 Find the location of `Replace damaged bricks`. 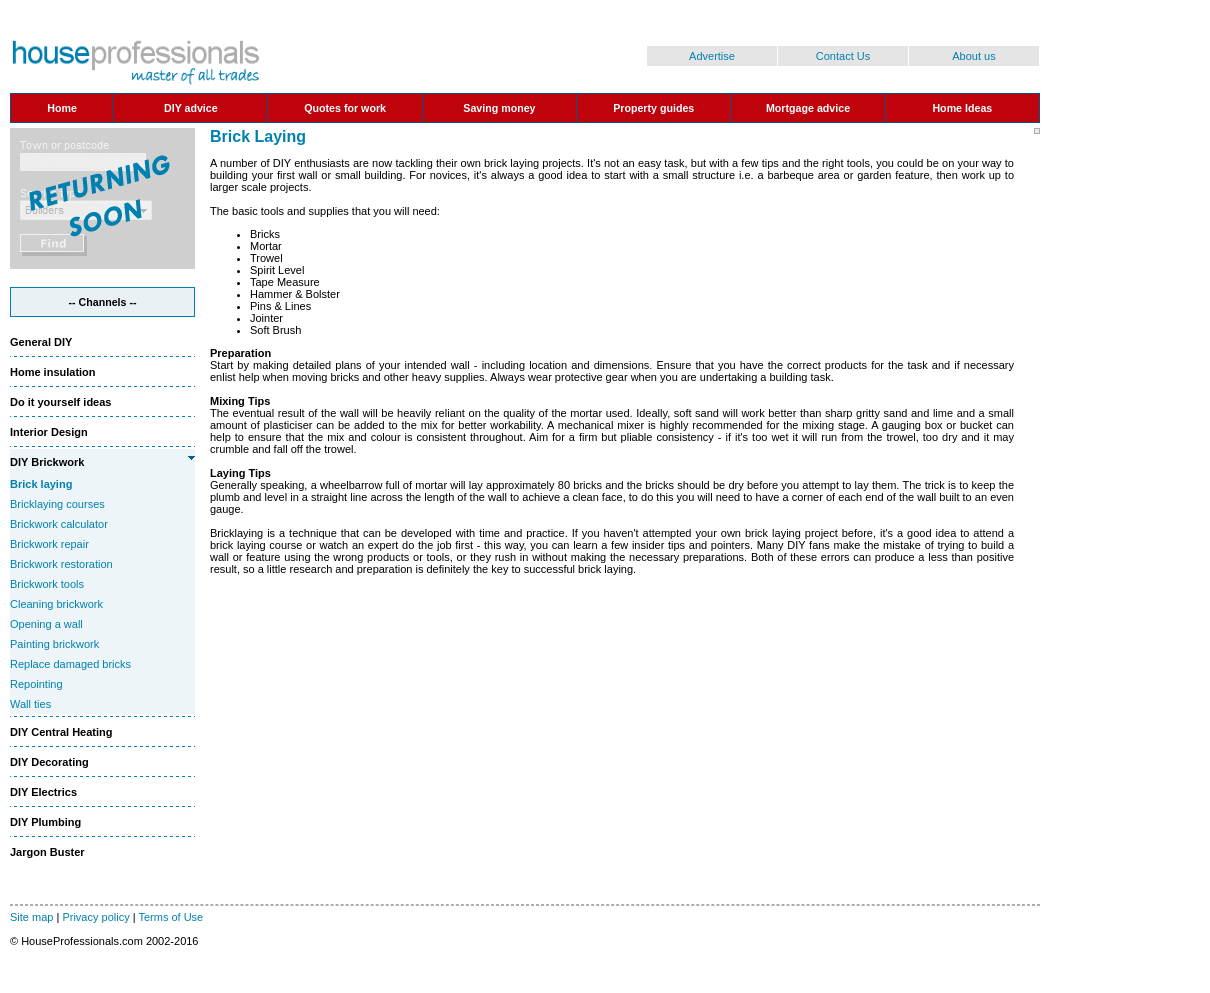

Replace damaged bricks is located at coordinates (70, 664).